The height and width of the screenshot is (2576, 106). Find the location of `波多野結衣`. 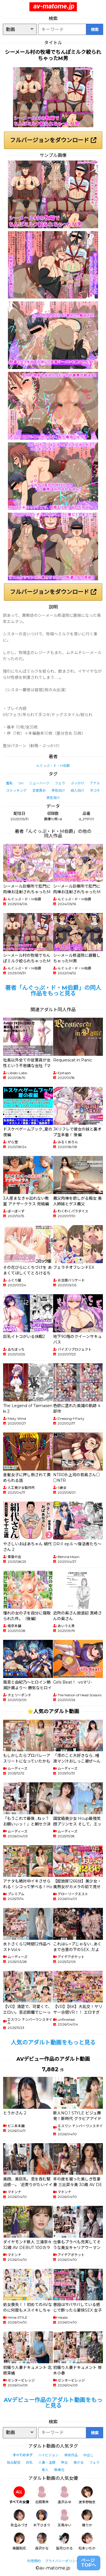

波多野結衣 is located at coordinates (87, 2495).